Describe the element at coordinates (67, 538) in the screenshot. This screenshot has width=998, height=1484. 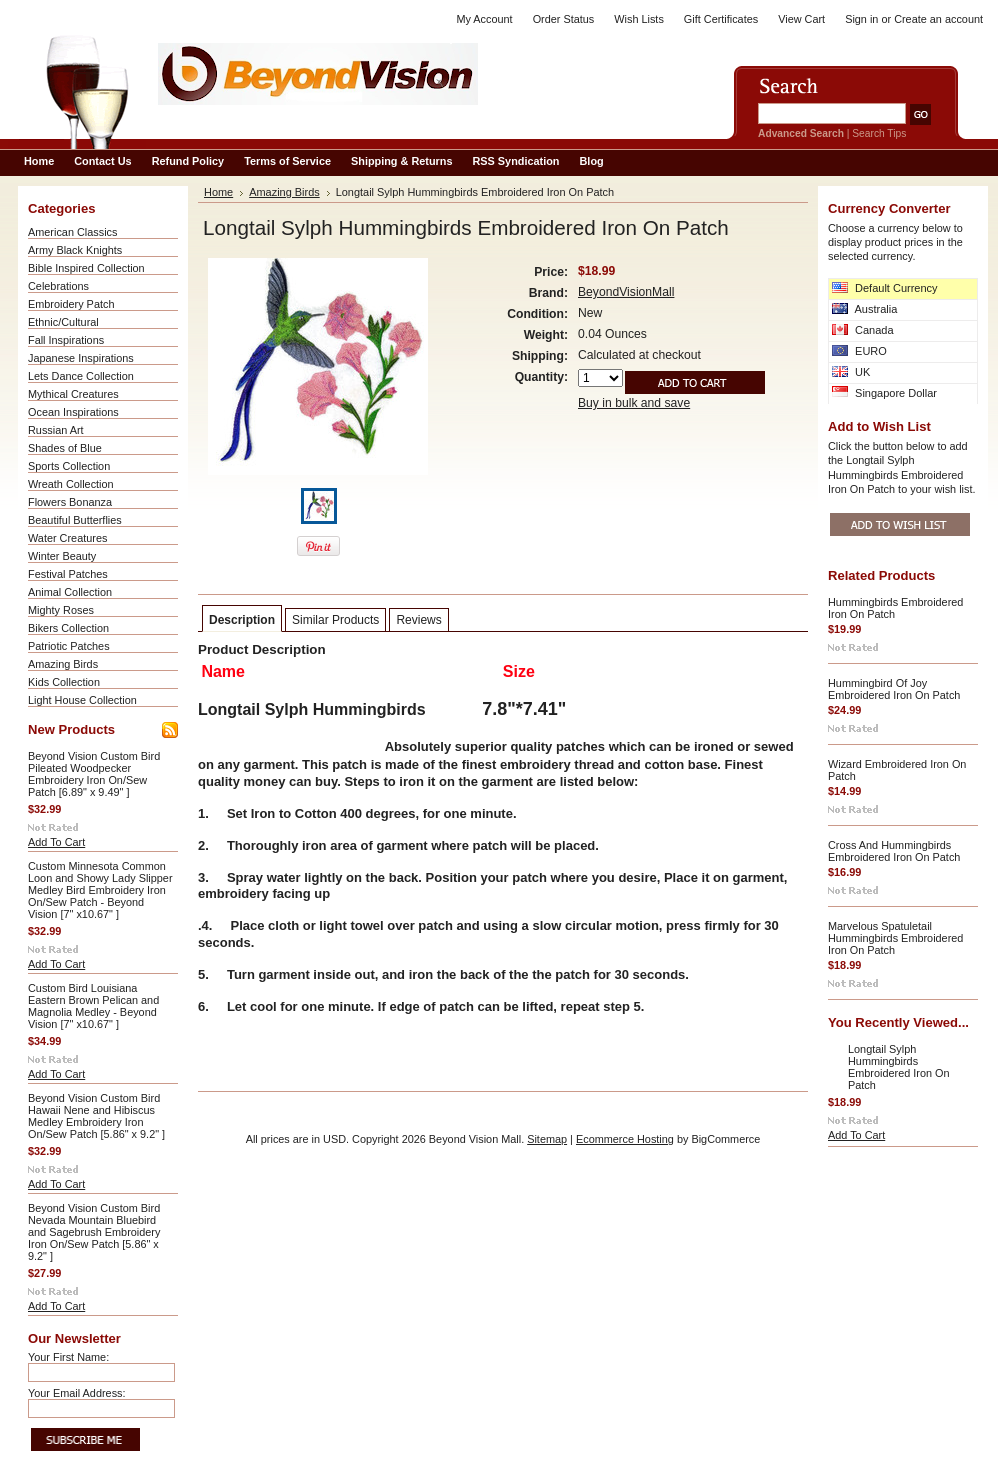
I see `Water Creatures` at that location.